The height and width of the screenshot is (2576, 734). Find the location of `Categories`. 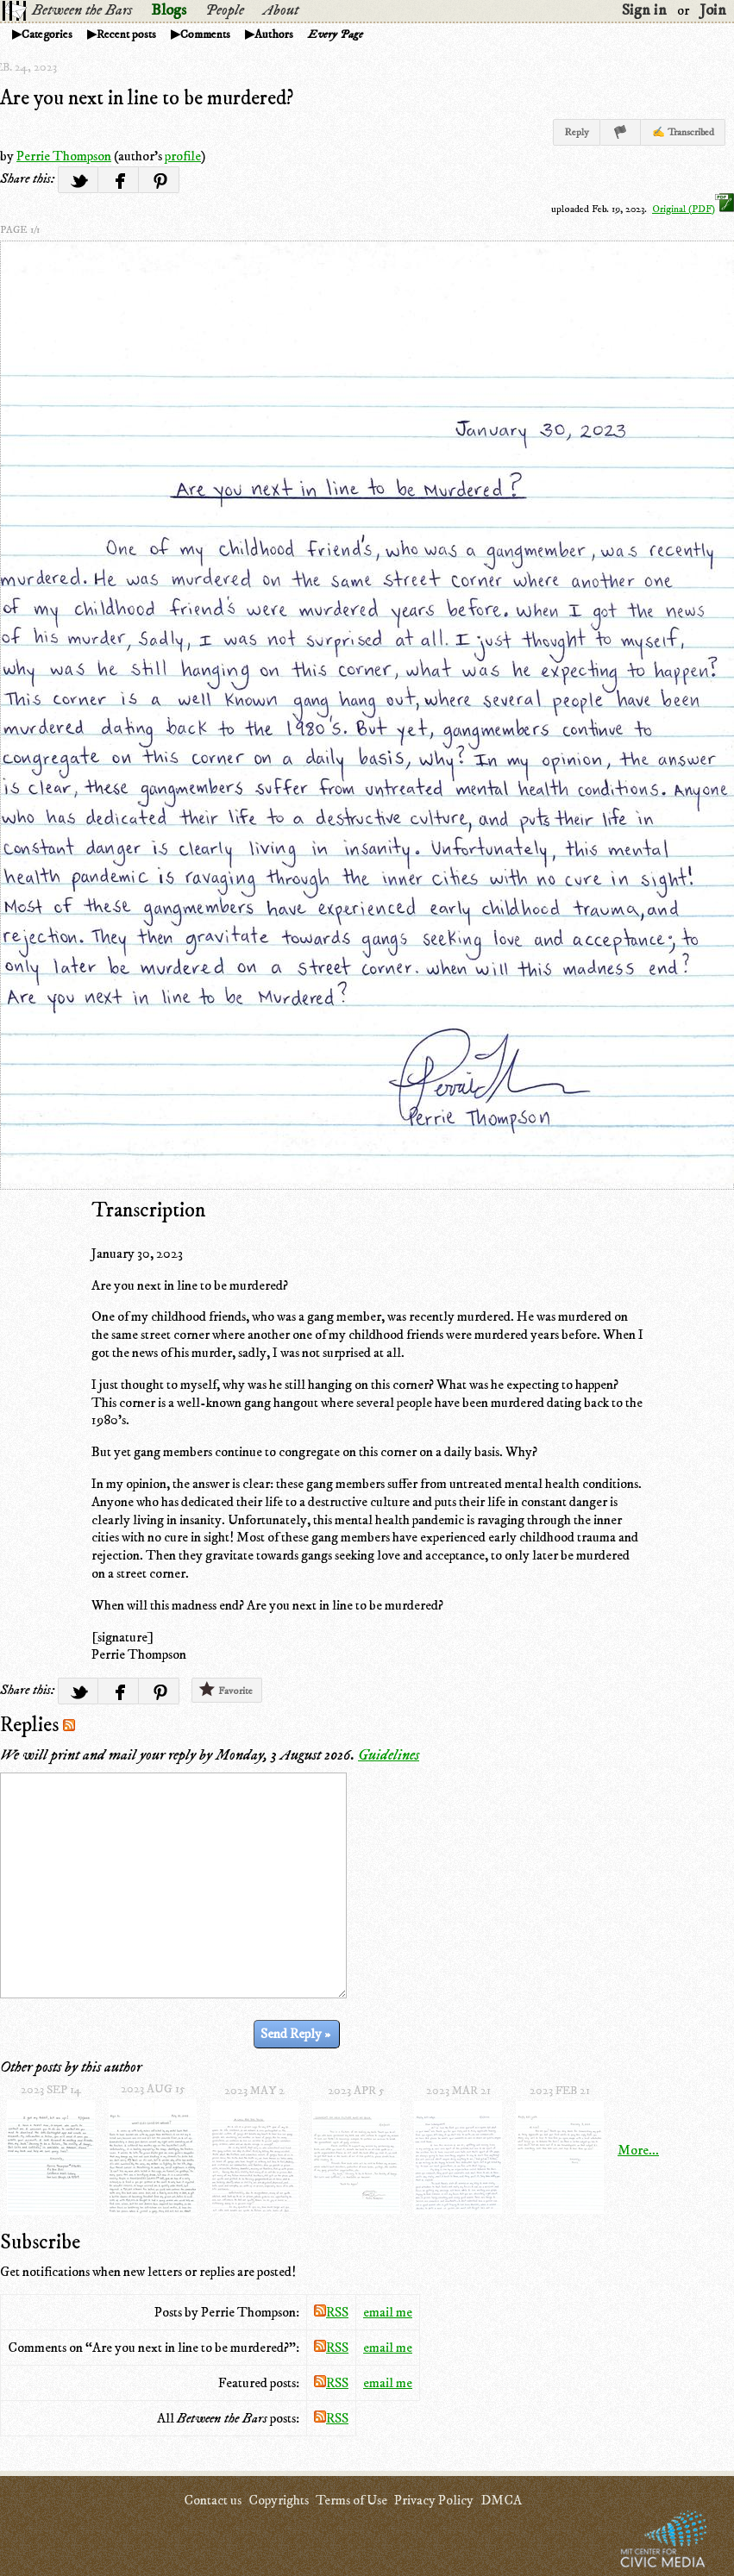

Categories is located at coordinates (47, 34).